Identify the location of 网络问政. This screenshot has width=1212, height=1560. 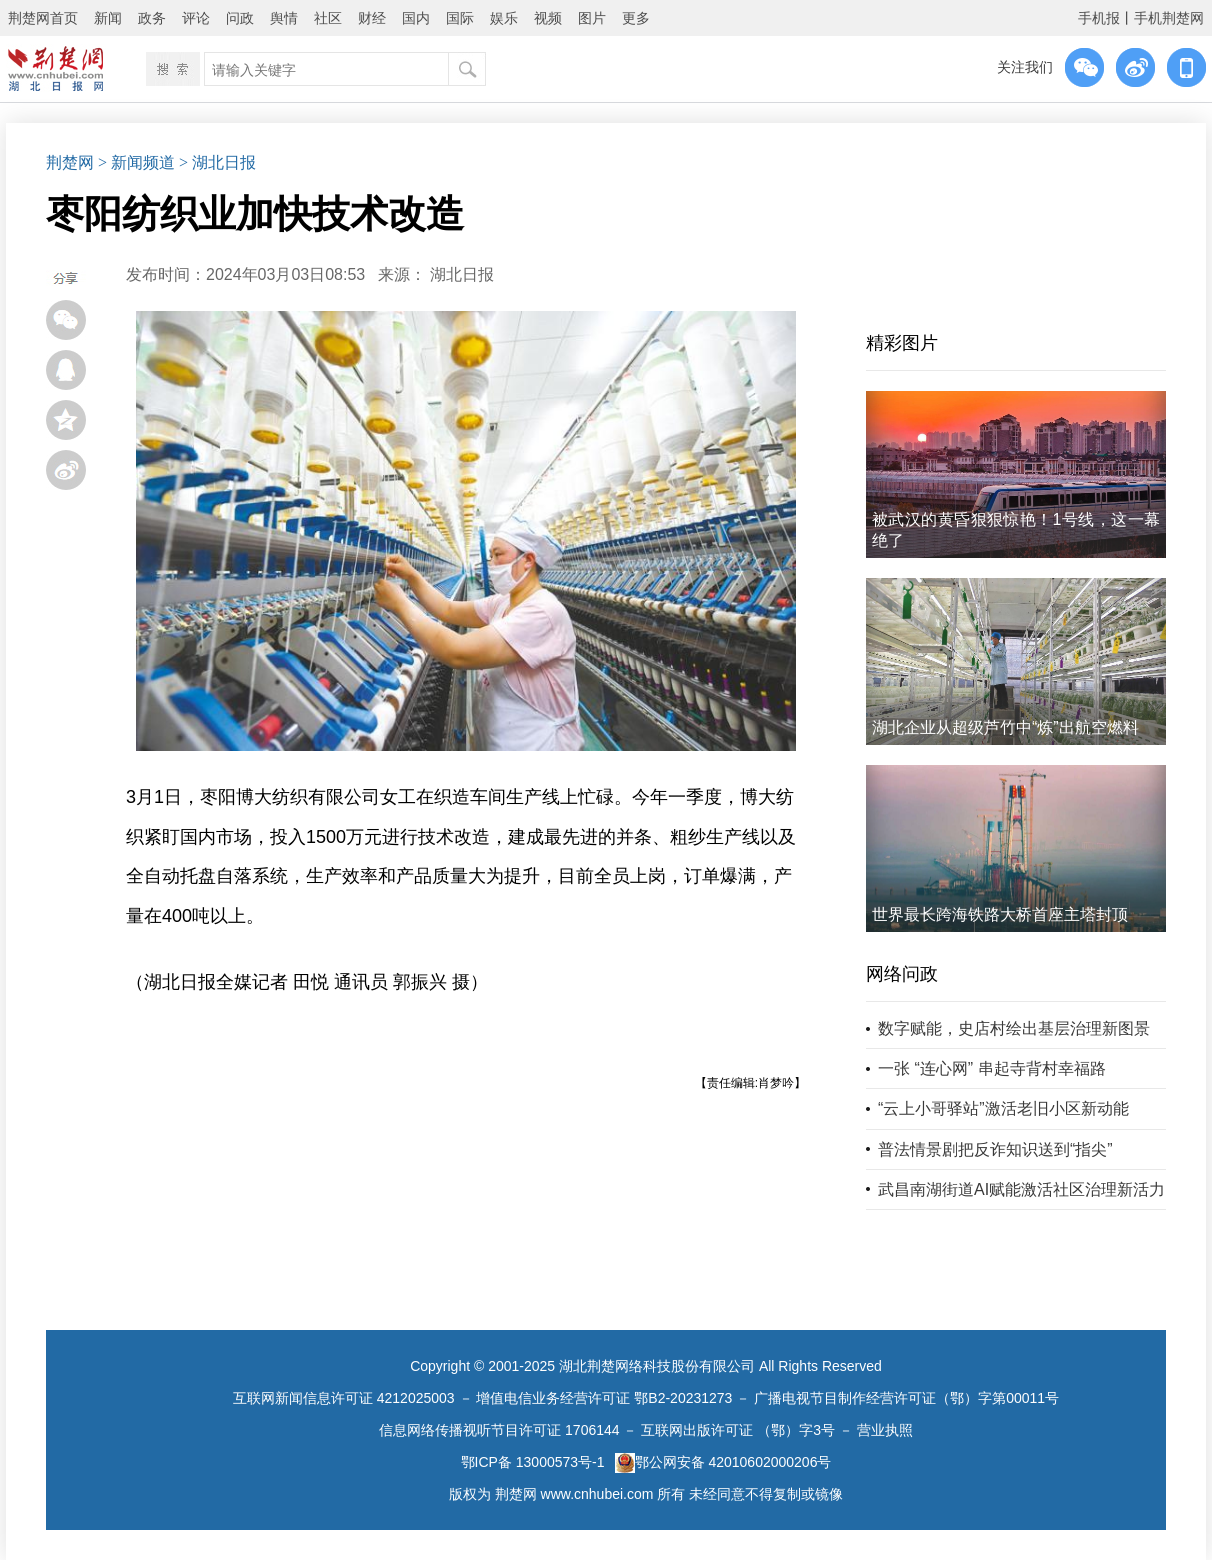
(902, 974).